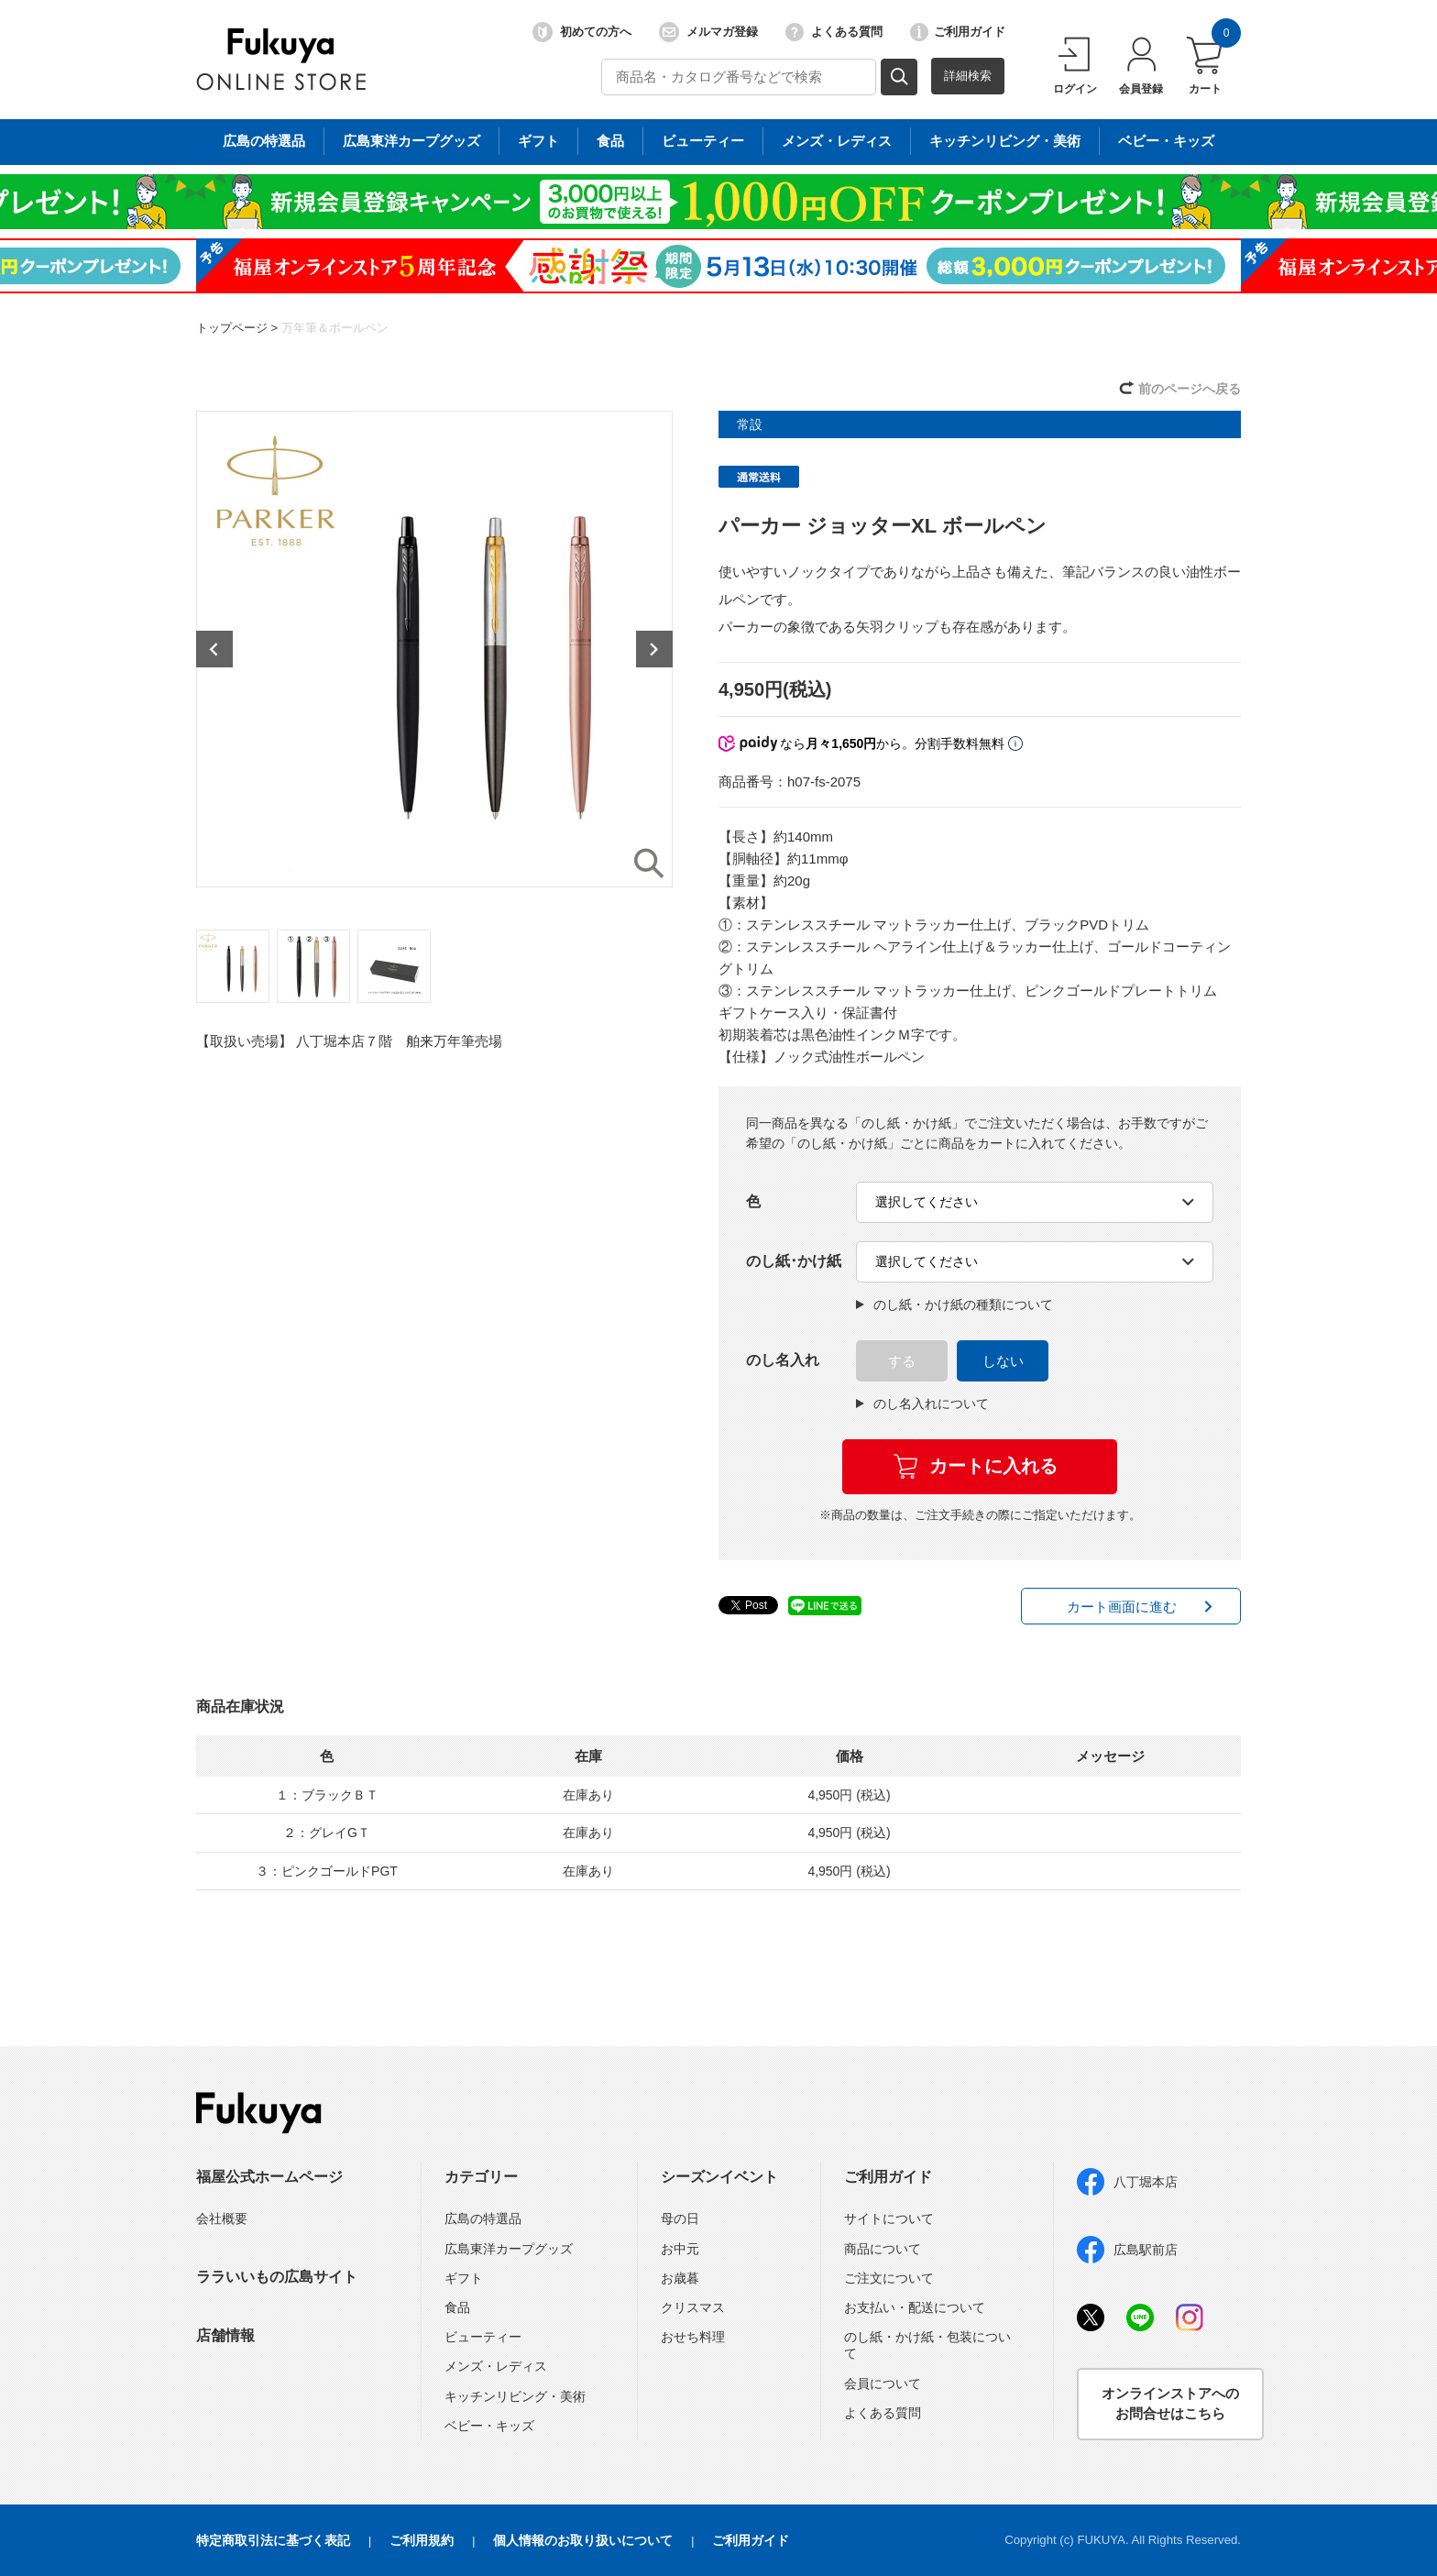 The image size is (1437, 2576). Describe the element at coordinates (902, 1361) in the screenshot. I see `する` at that location.